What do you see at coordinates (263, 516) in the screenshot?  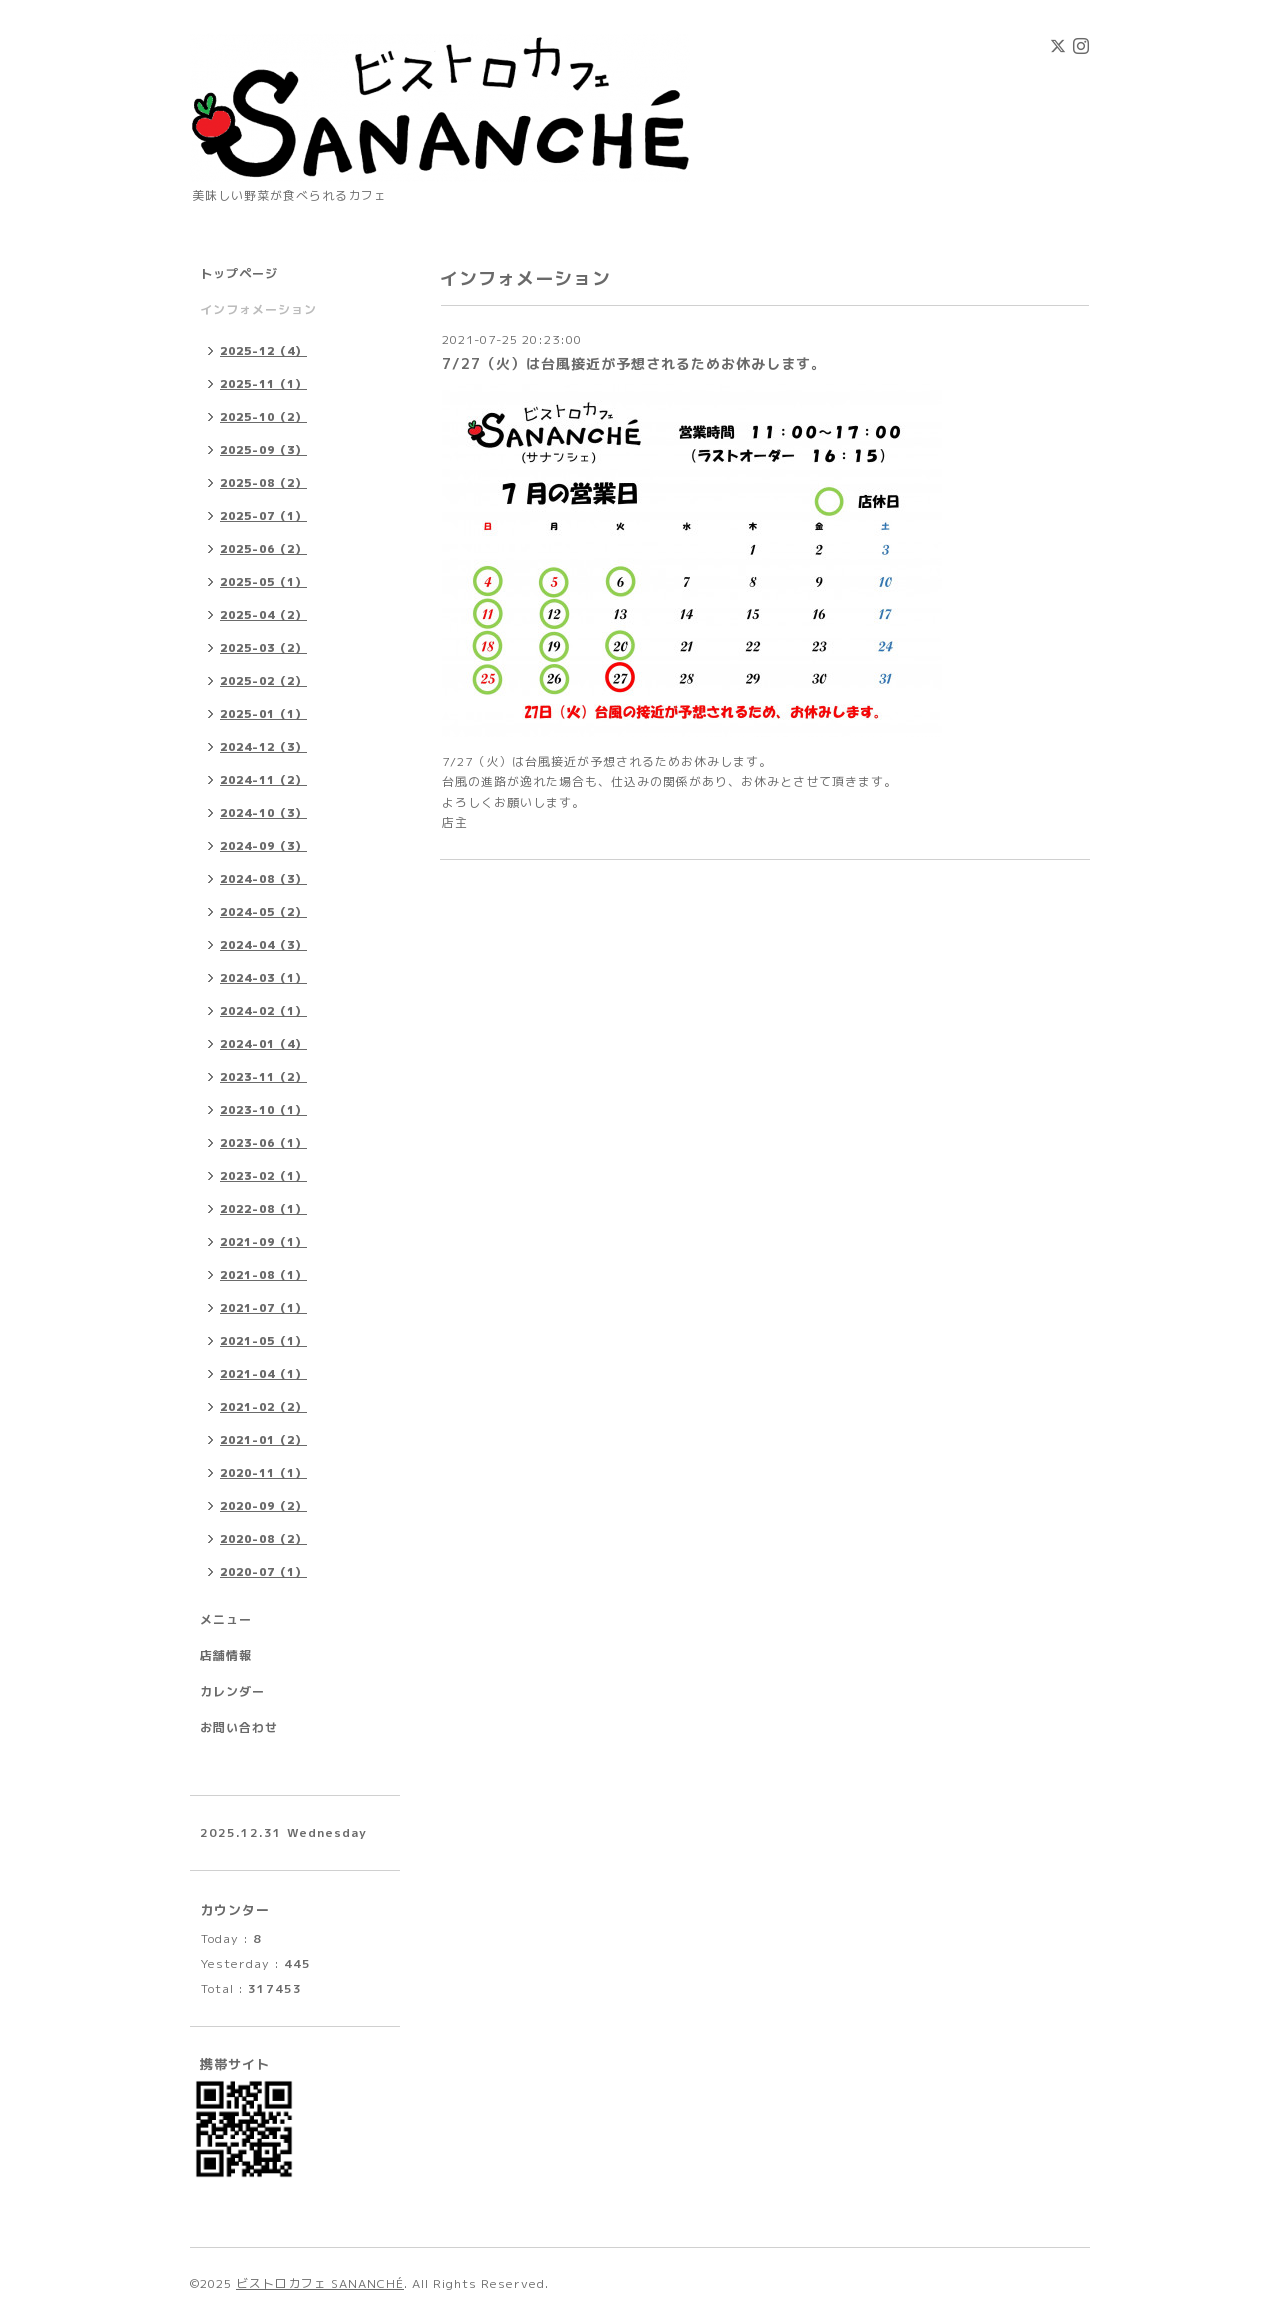 I see `2025-07（1）` at bounding box center [263, 516].